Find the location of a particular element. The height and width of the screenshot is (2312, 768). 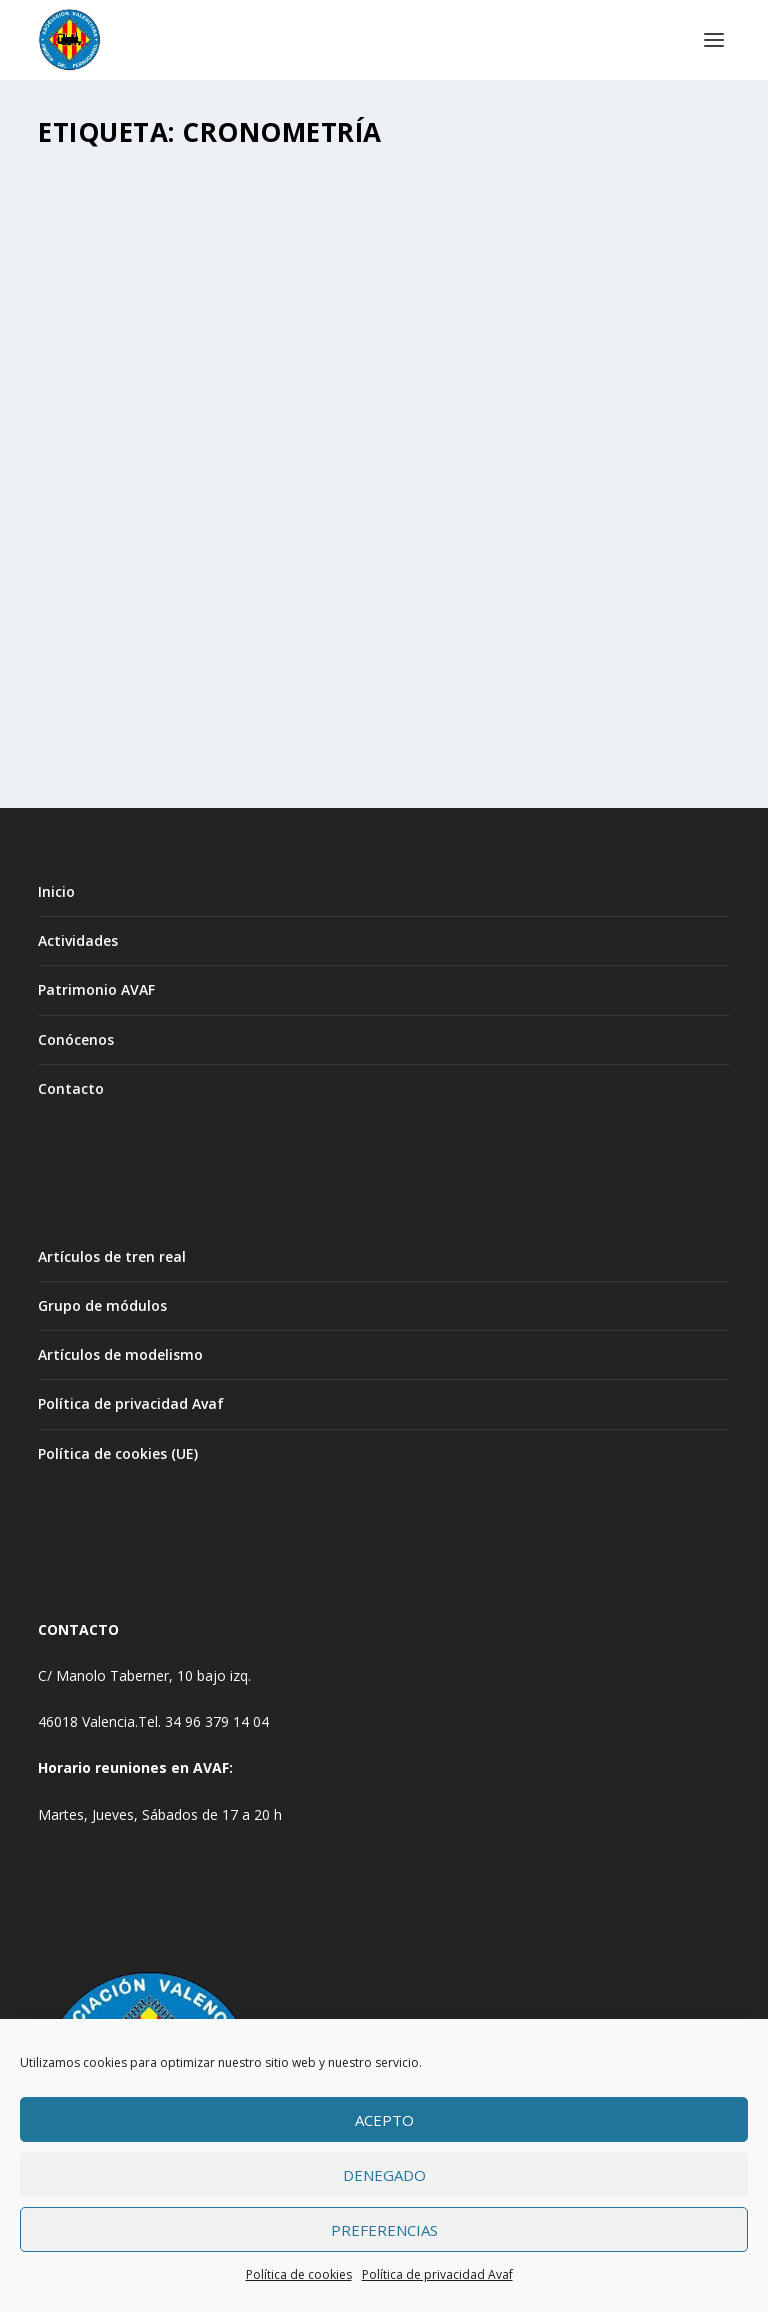

Patrimonio AVAF is located at coordinates (96, 989).